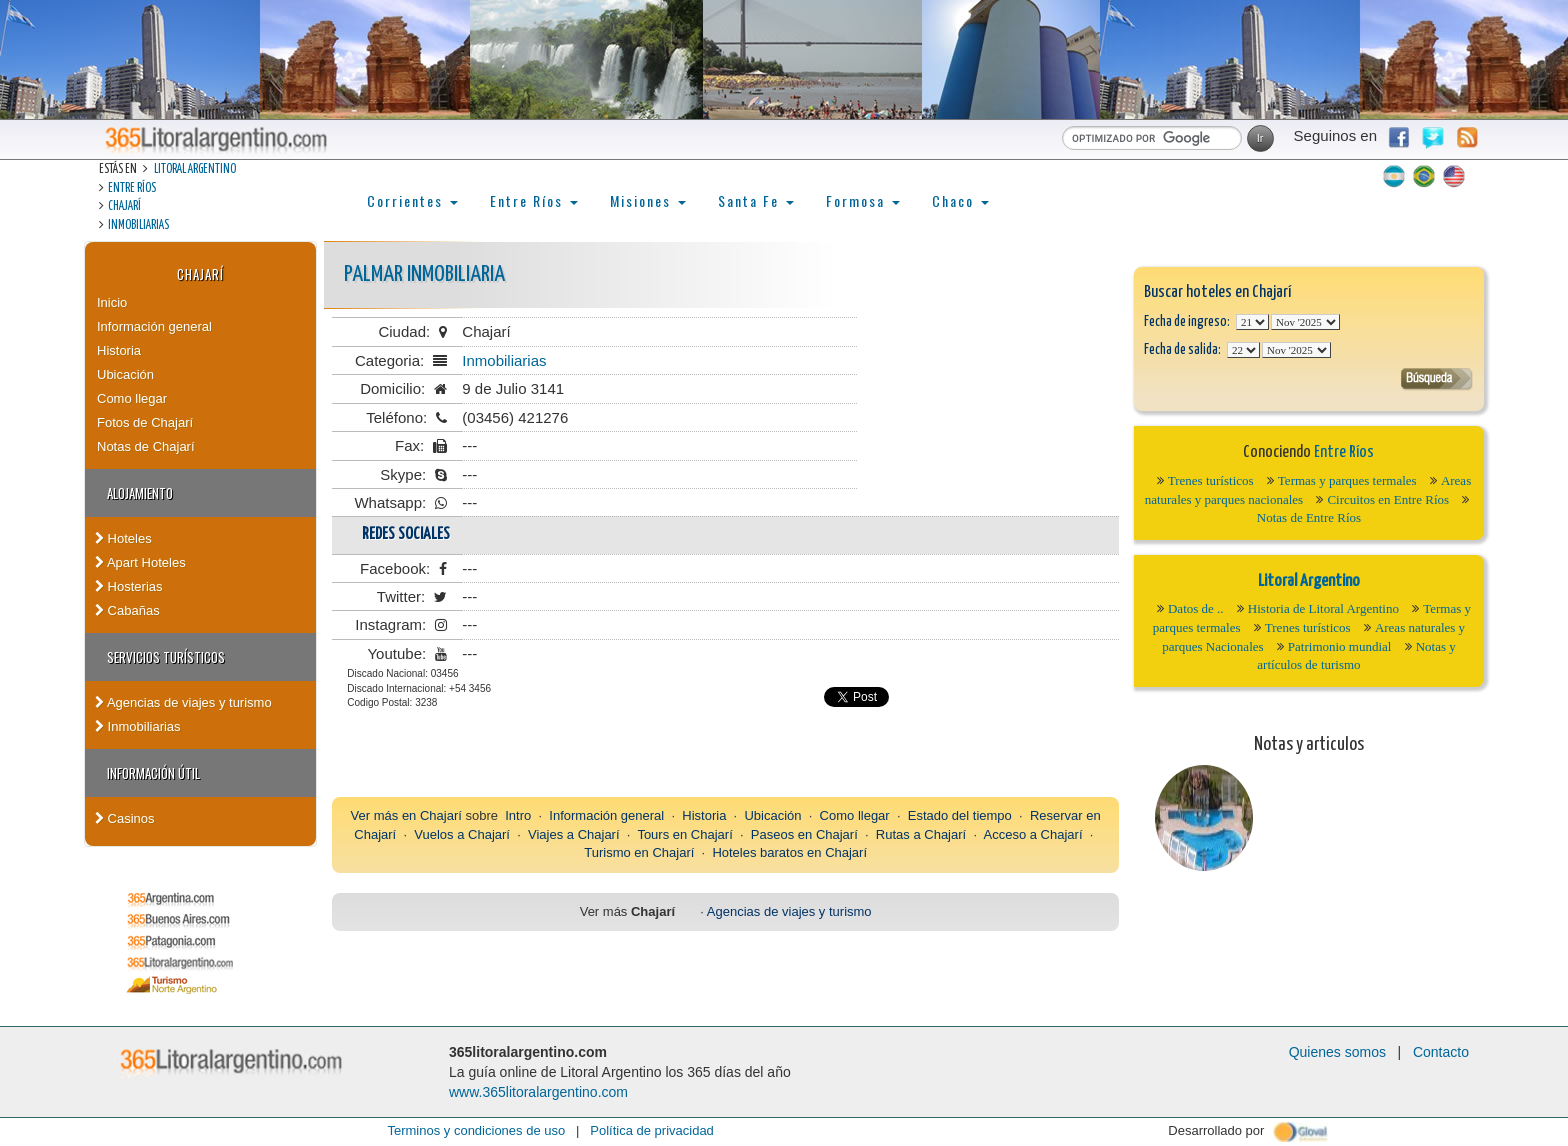  What do you see at coordinates (132, 398) in the screenshot?
I see `Como llegar` at bounding box center [132, 398].